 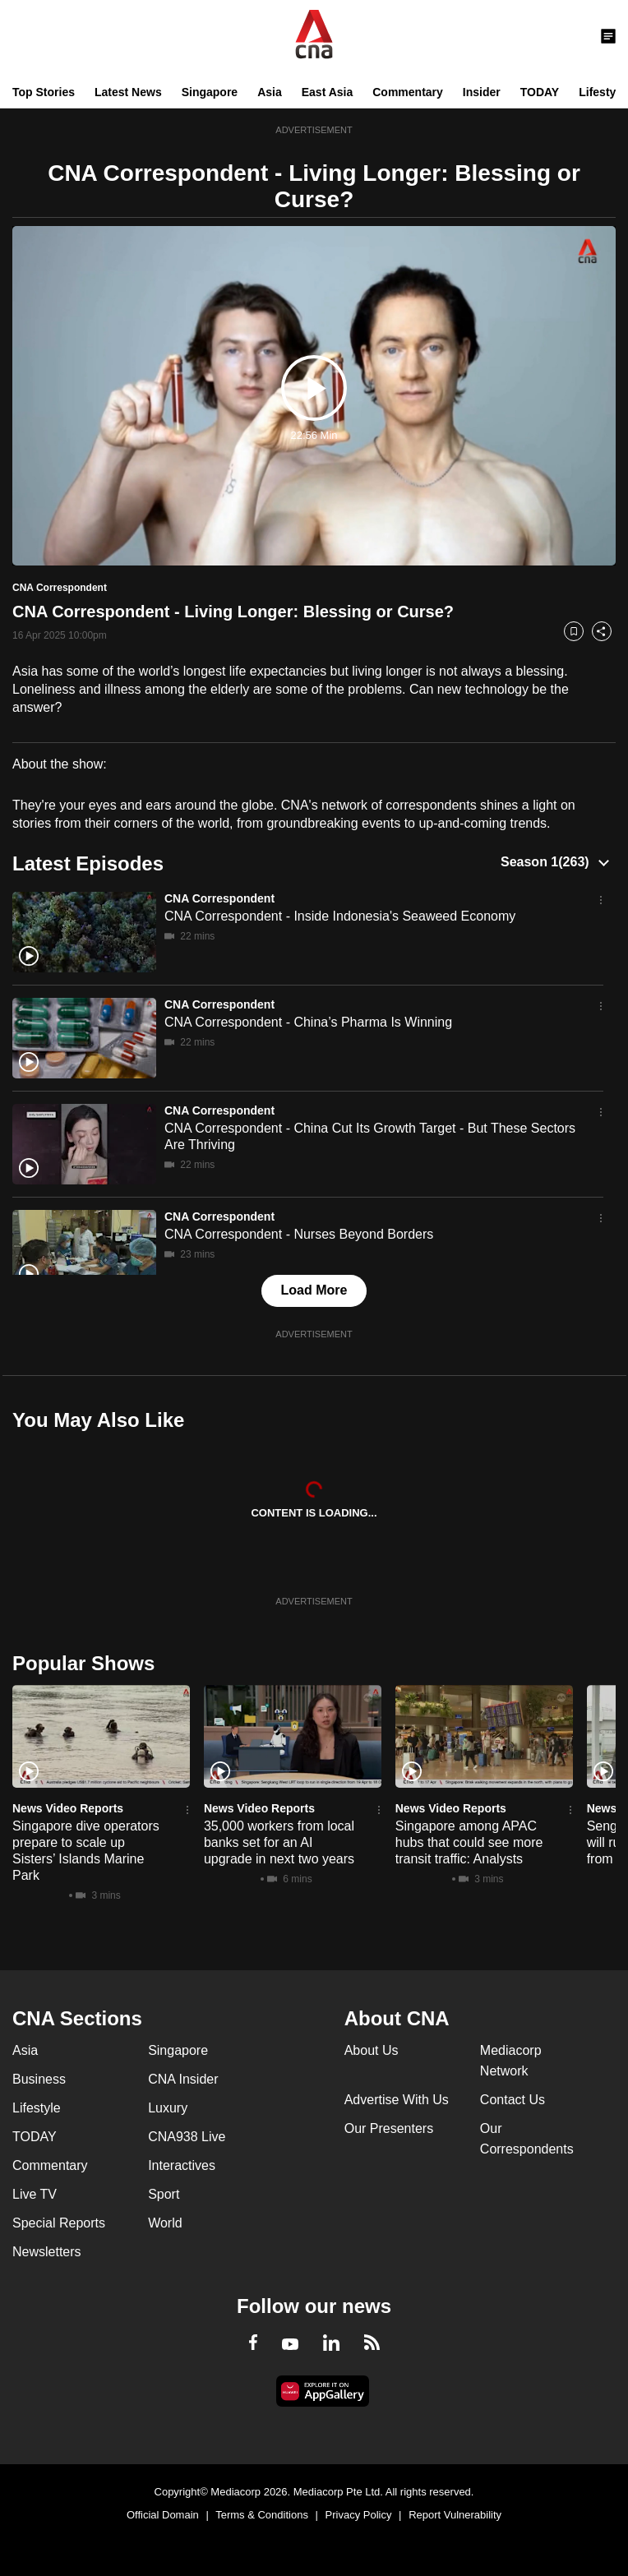 What do you see at coordinates (163, 2194) in the screenshot?
I see `Sport` at bounding box center [163, 2194].